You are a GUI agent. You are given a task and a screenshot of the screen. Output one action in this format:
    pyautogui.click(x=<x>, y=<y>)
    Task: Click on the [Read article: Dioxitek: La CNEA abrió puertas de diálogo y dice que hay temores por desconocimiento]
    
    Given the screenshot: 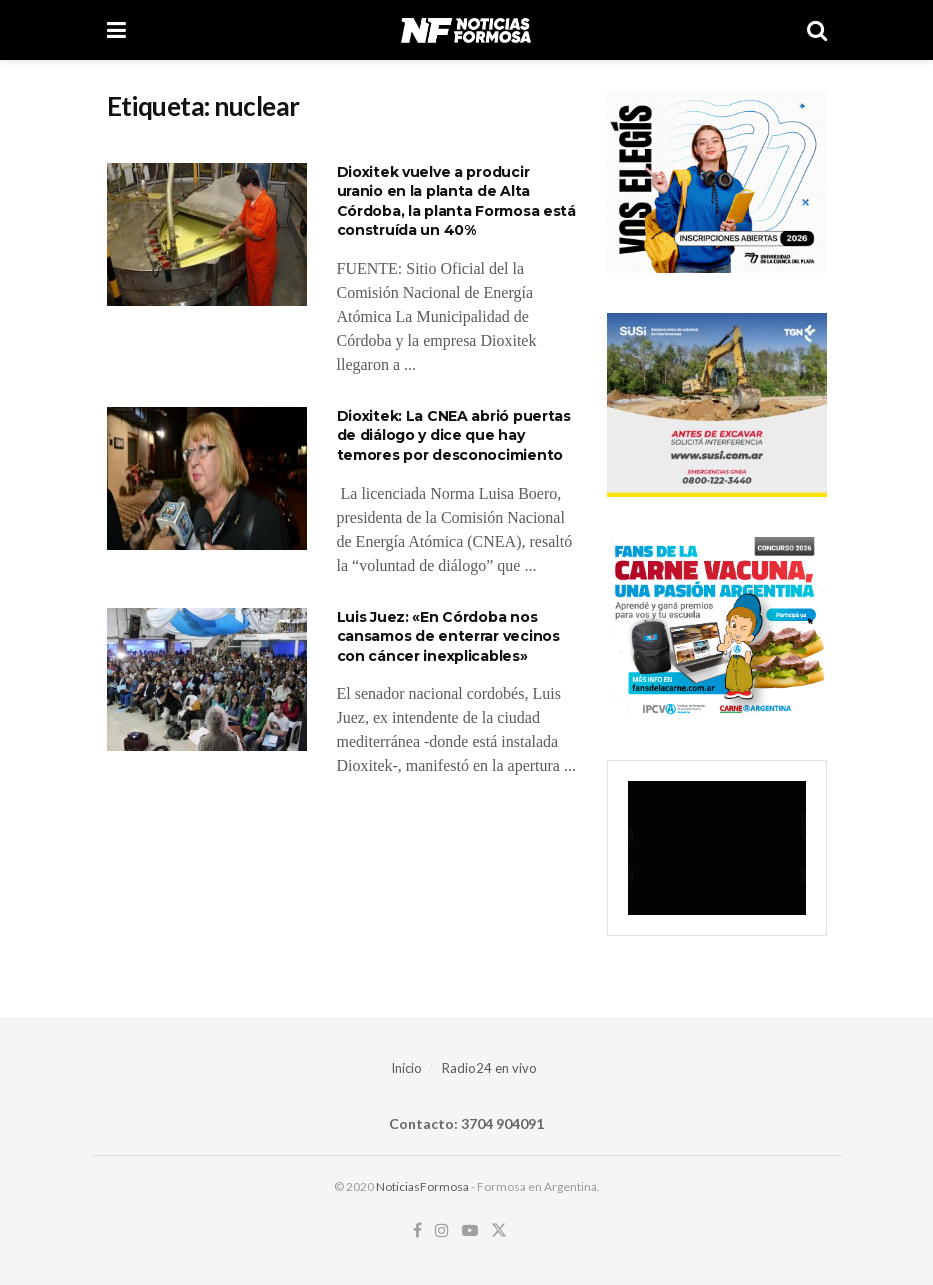 What is the action you would take?
    pyautogui.click(x=207, y=478)
    